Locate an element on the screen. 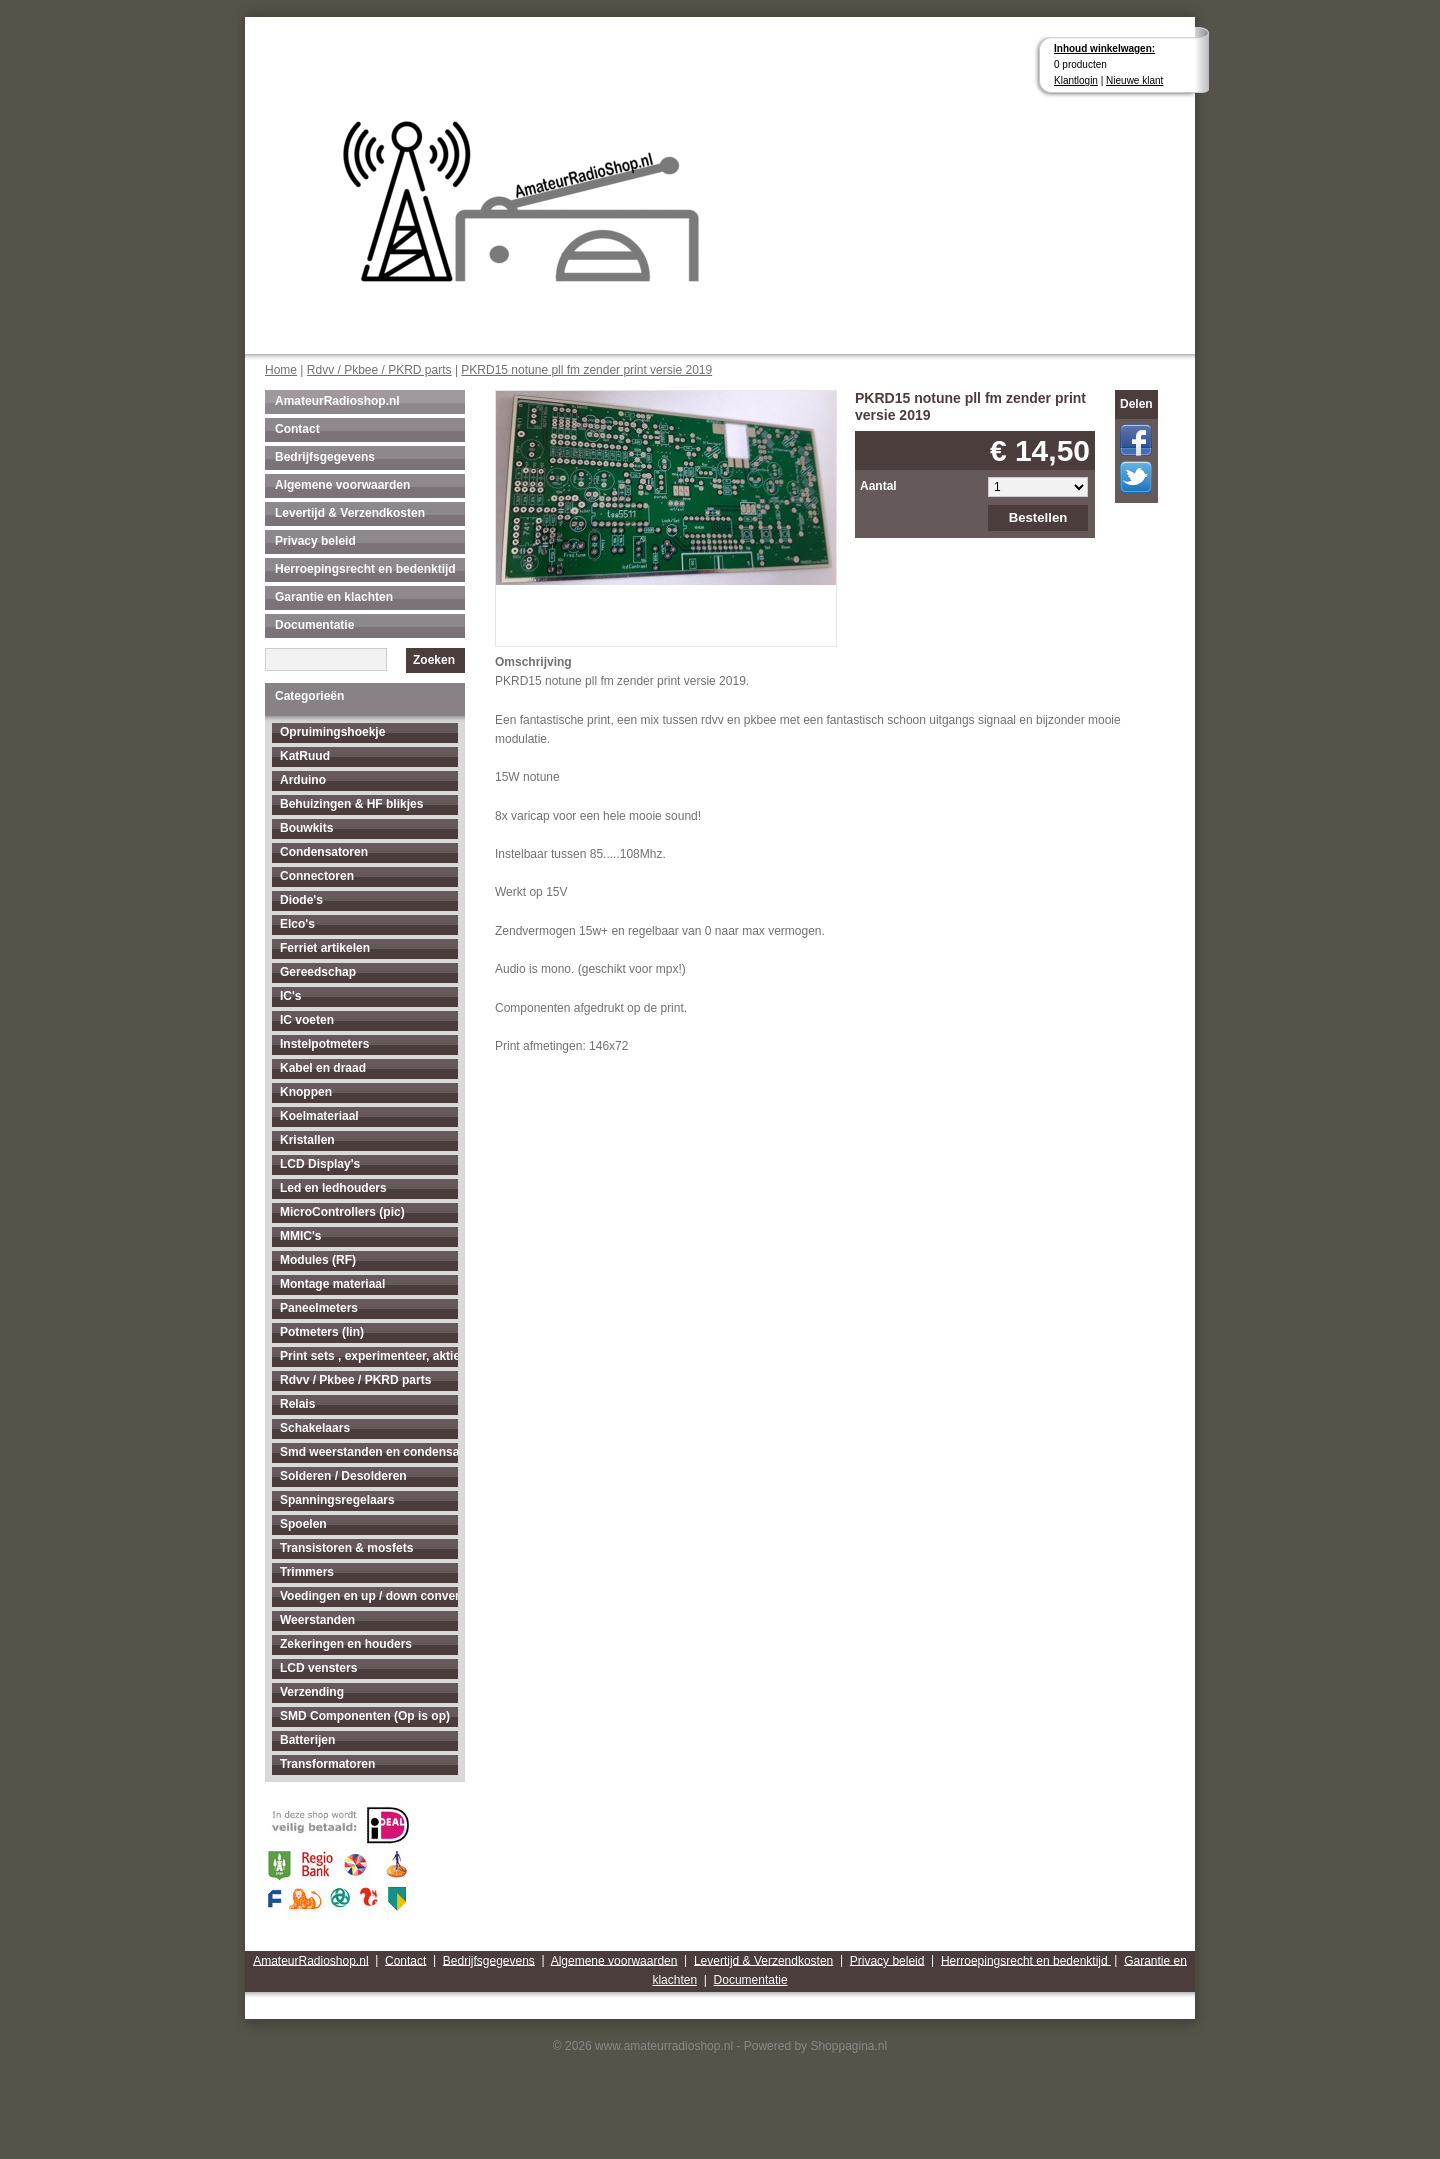  Behuizingen & HF blikjes is located at coordinates (351, 804).